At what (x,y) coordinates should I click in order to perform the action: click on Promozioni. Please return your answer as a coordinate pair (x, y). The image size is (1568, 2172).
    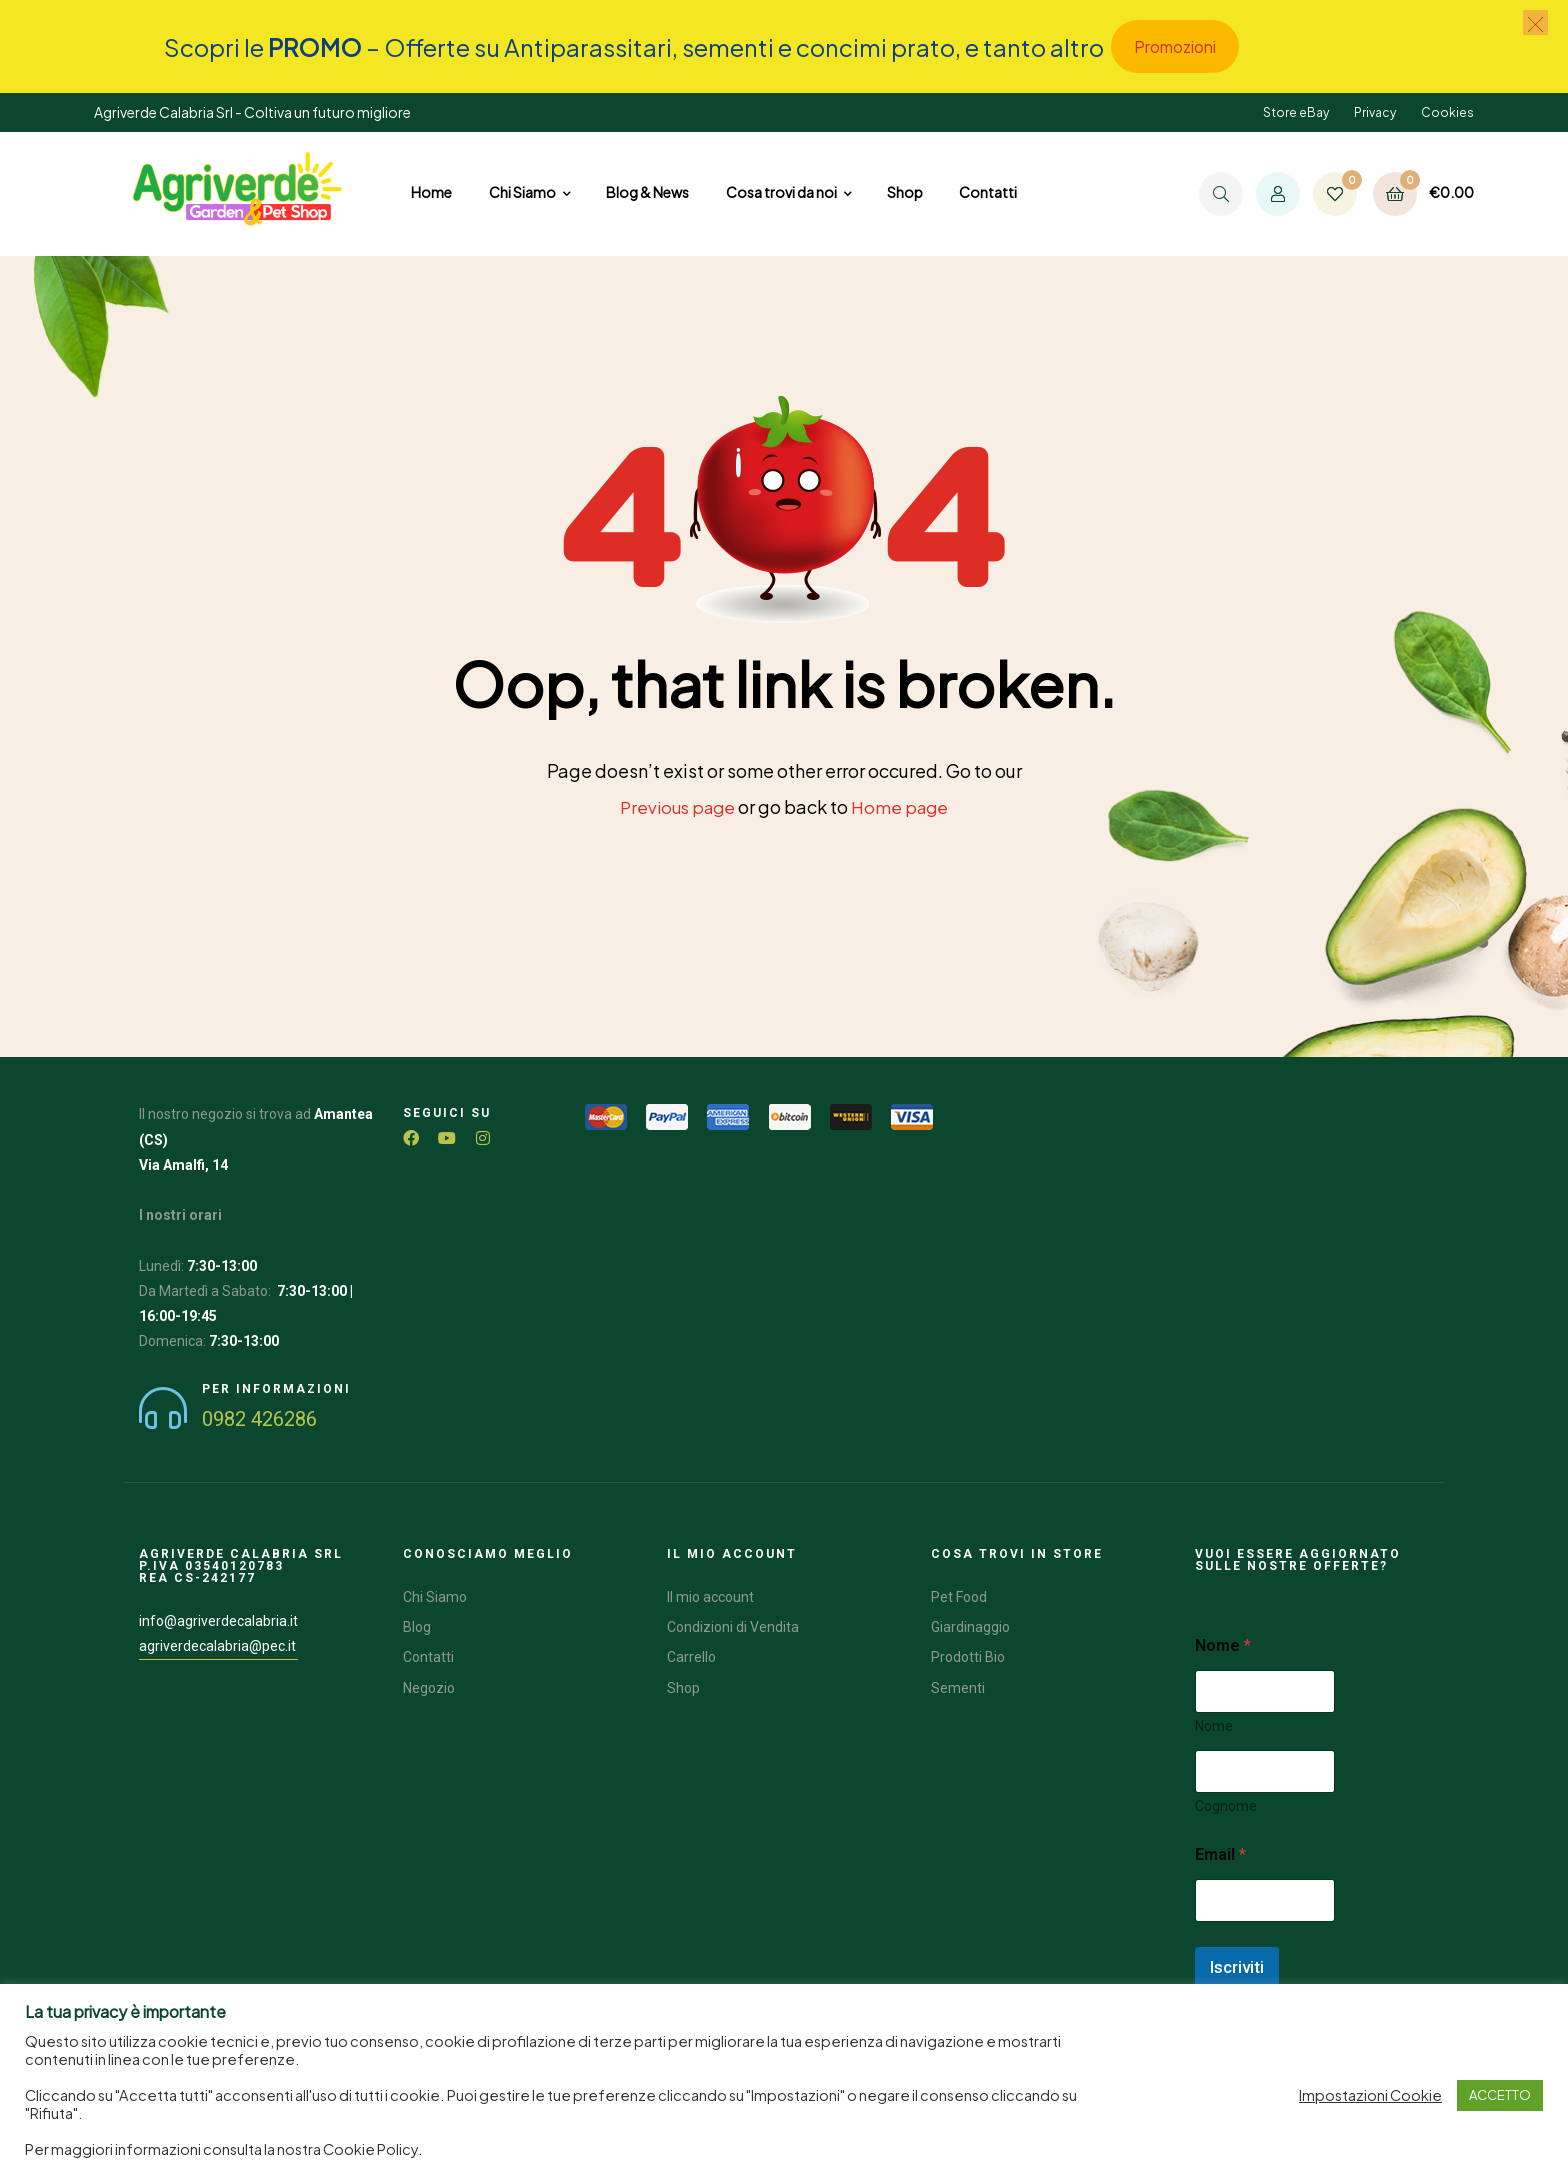
    Looking at the image, I should click on (1175, 46).